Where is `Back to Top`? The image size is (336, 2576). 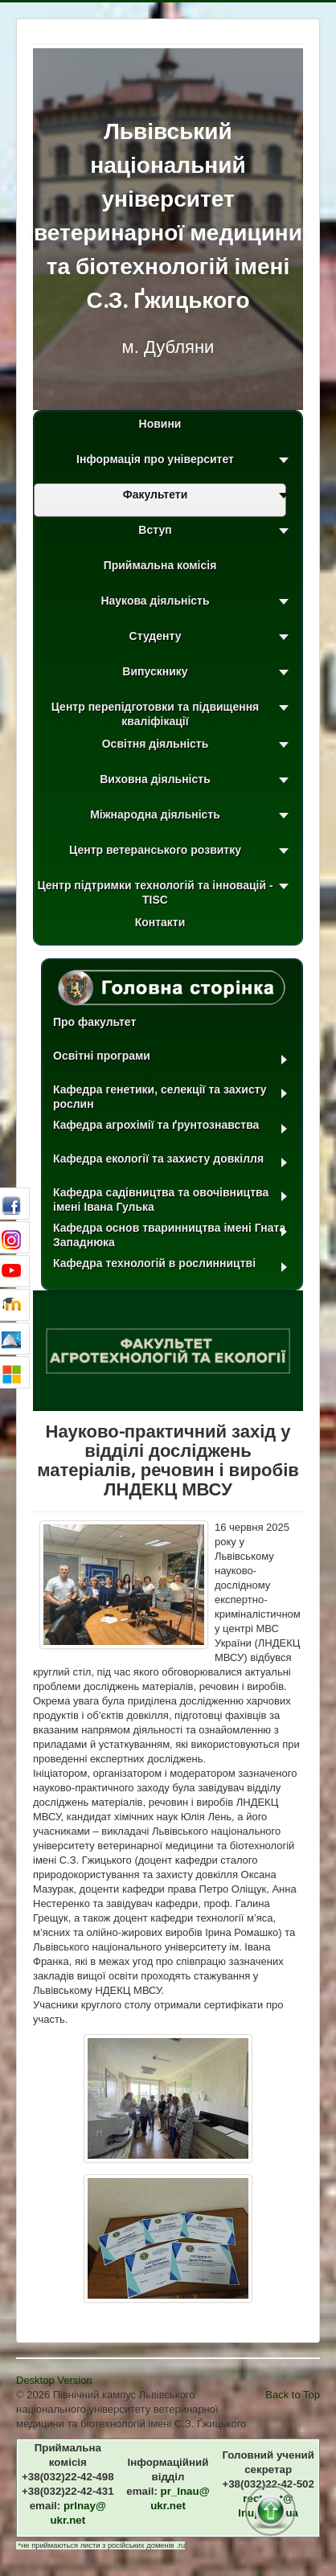
Back to Top is located at coordinates (292, 2395).